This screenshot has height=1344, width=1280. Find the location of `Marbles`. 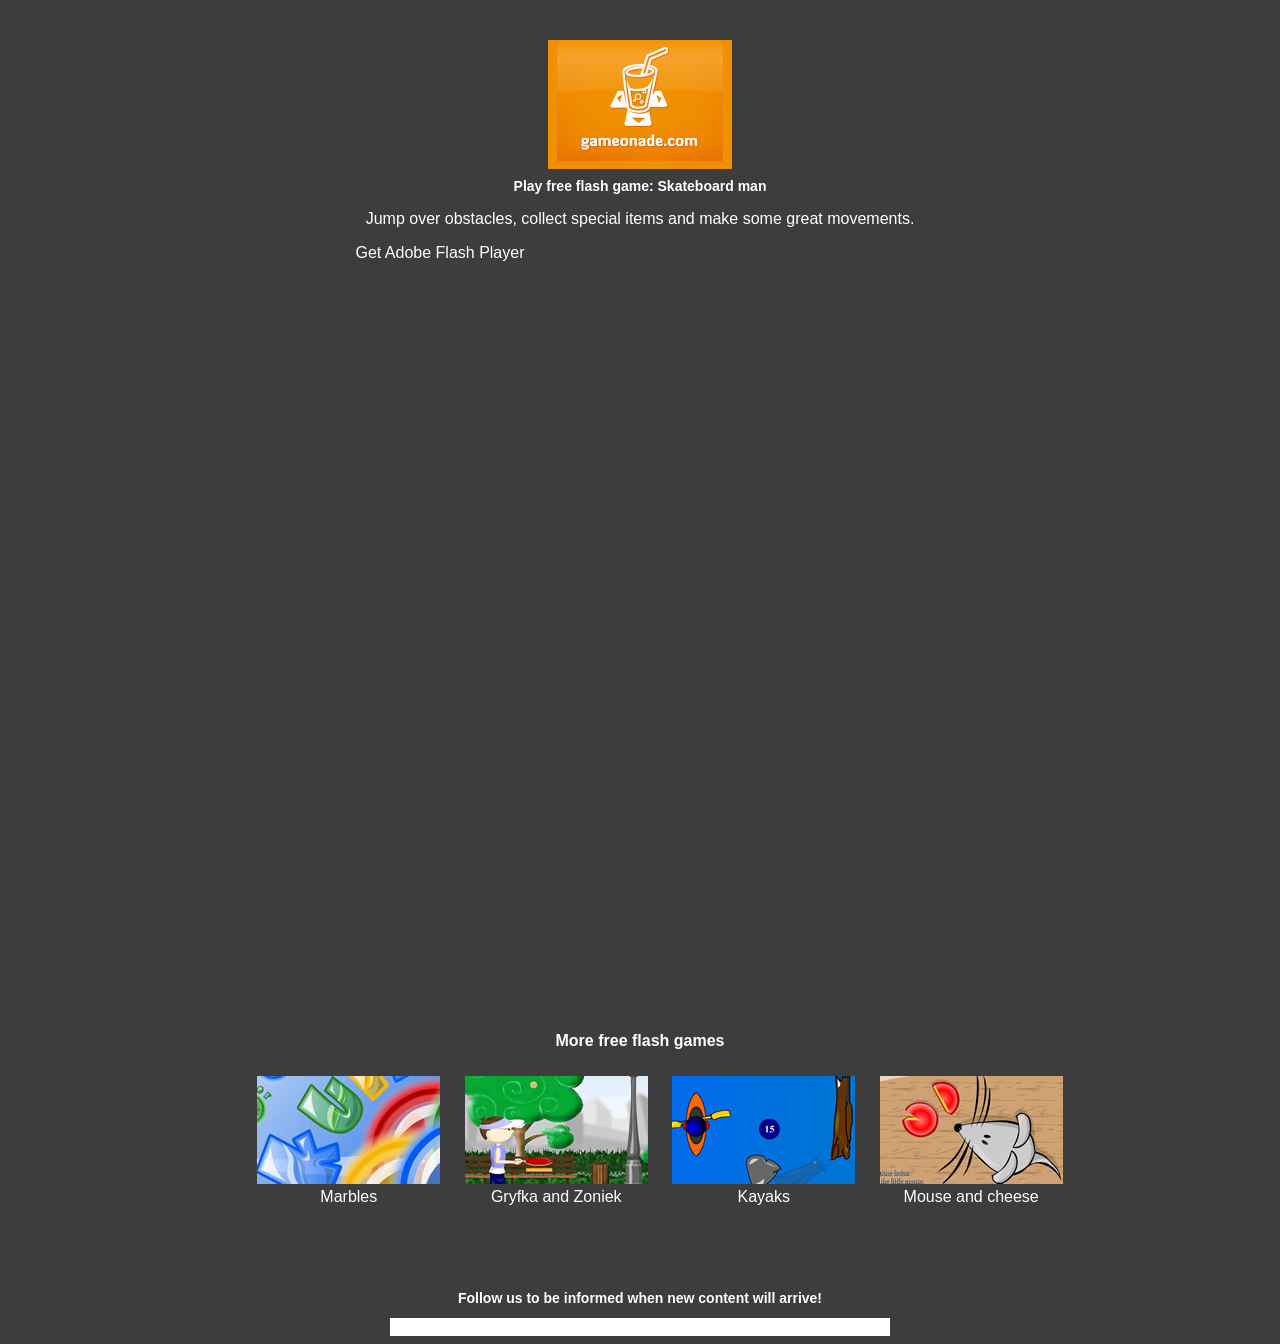

Marbles is located at coordinates (348, 1196).